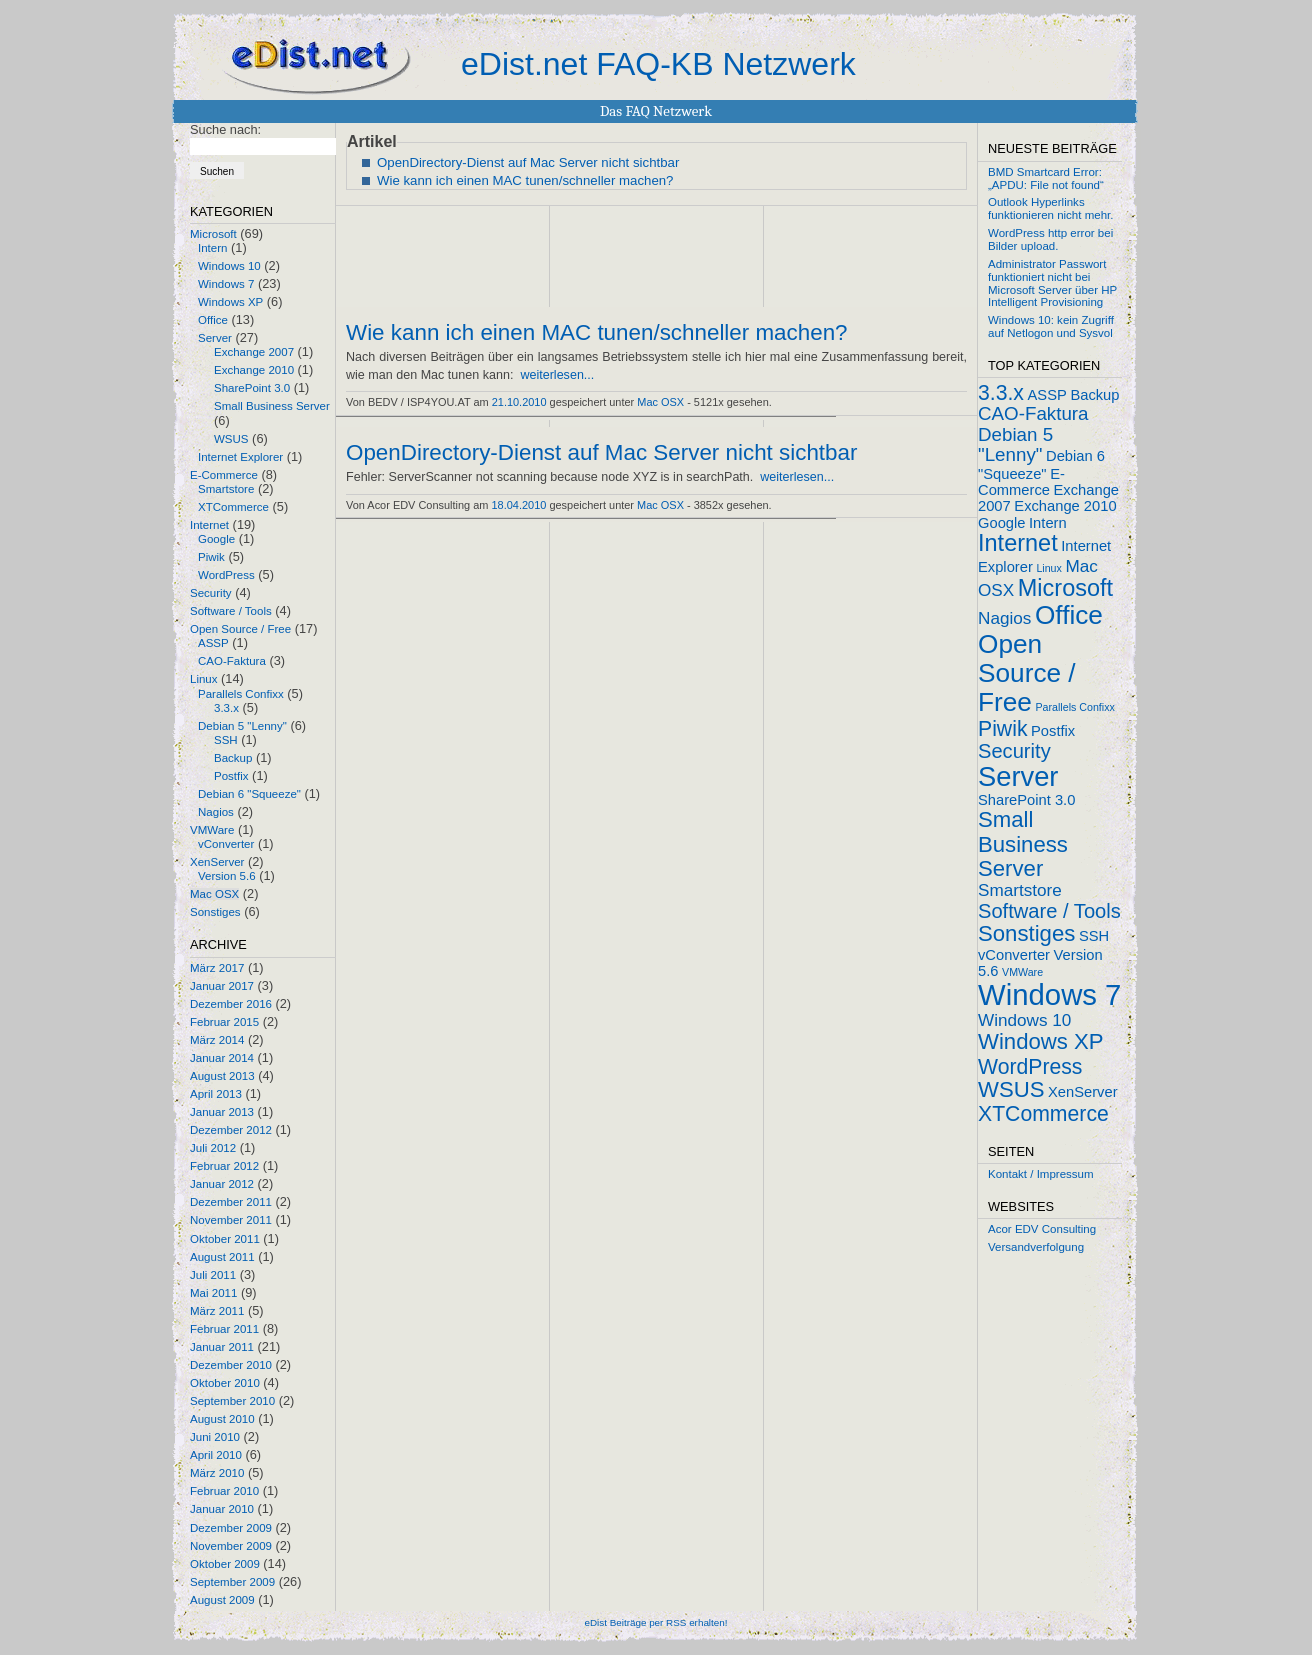 Image resolution: width=1312 pixels, height=1655 pixels. I want to click on Google, so click(216, 539).